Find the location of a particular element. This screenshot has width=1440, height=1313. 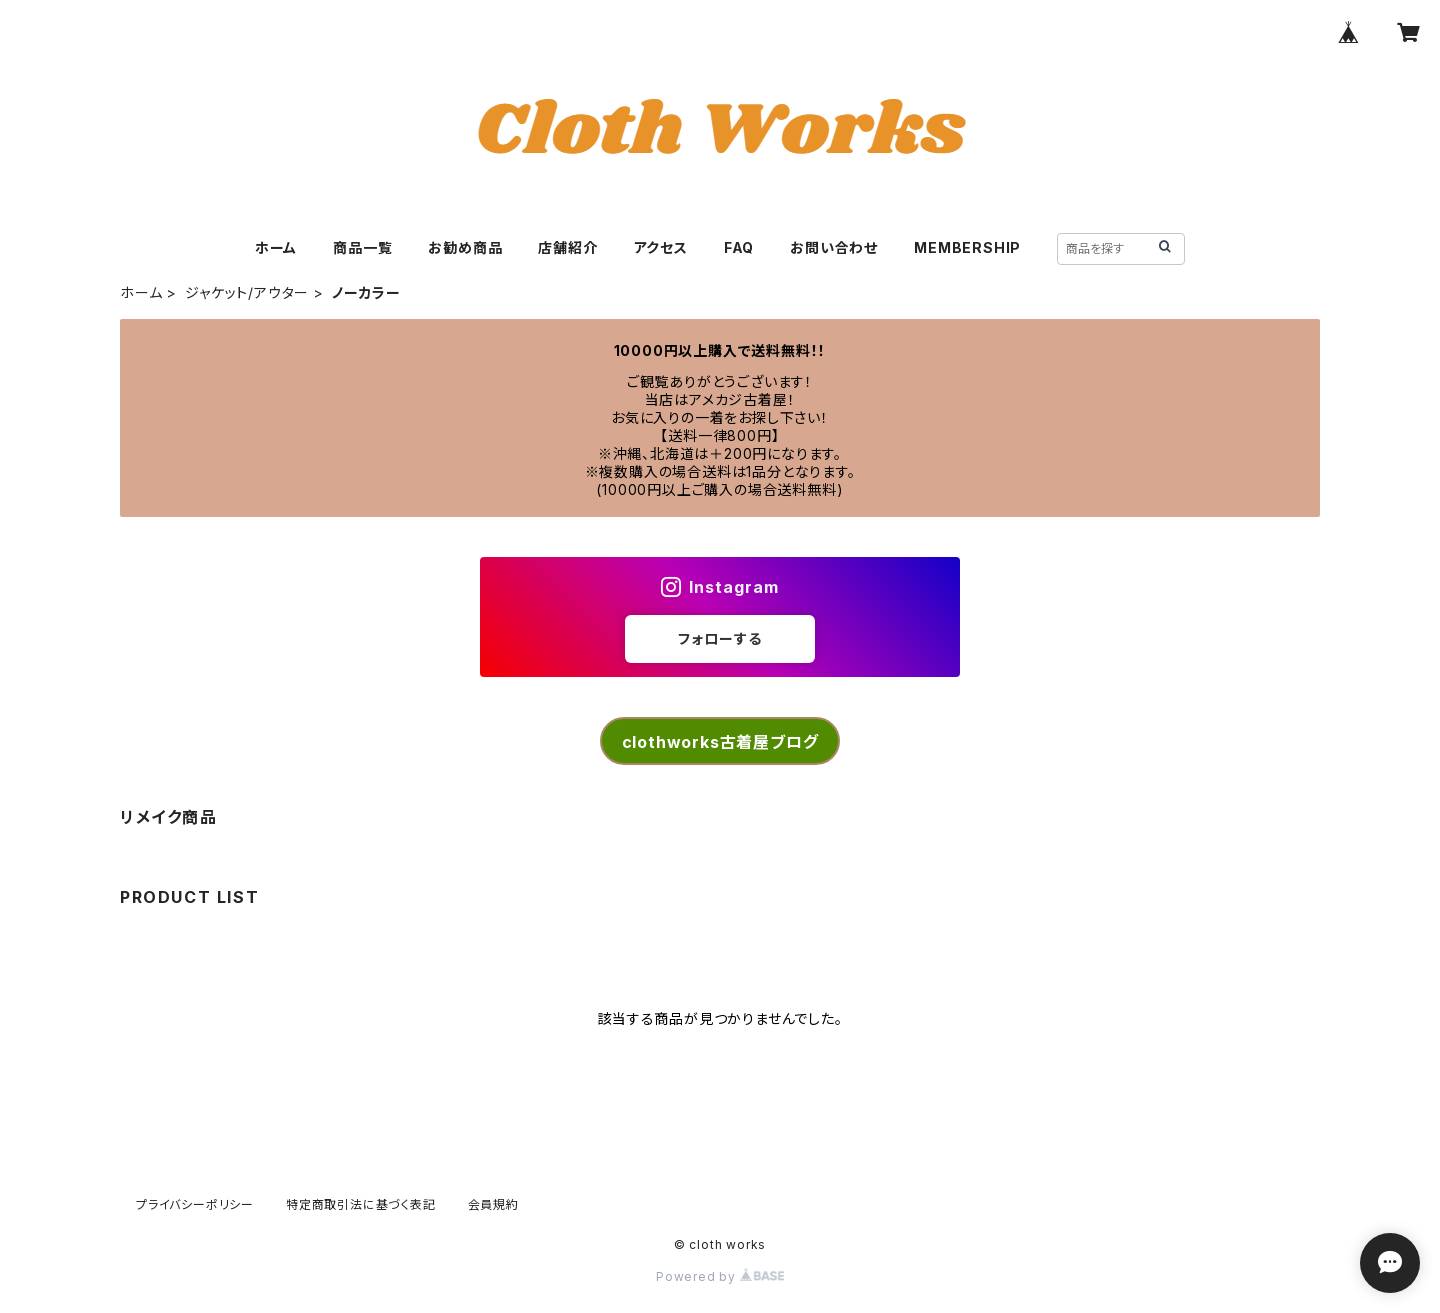

会員規約 is located at coordinates (493, 1204).